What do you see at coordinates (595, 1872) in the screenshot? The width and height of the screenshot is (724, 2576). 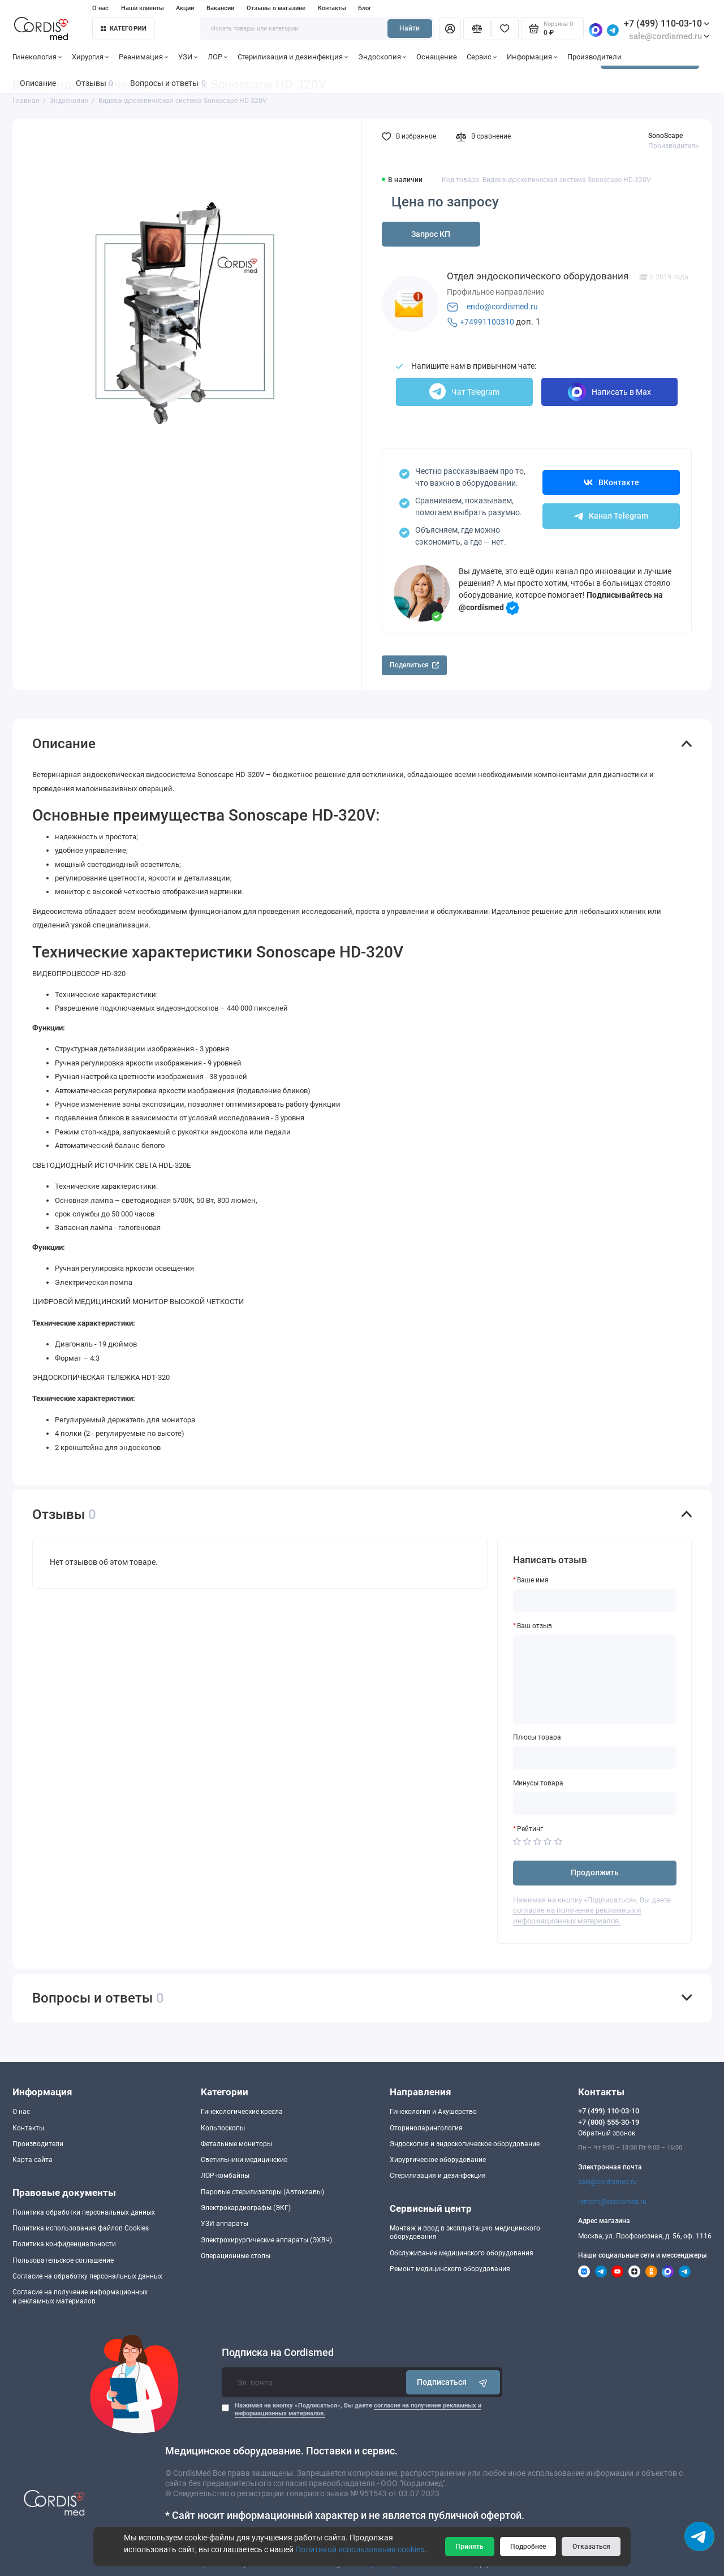 I see `Продолжить` at bounding box center [595, 1872].